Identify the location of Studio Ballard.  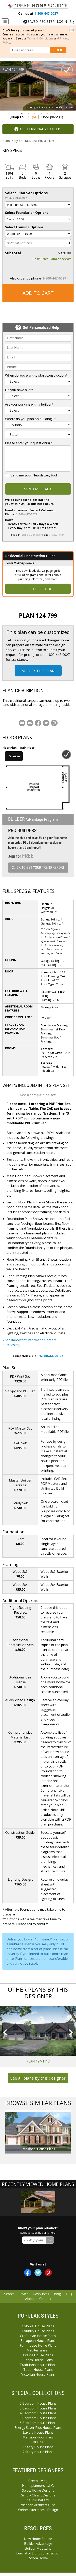
(38, 2500).